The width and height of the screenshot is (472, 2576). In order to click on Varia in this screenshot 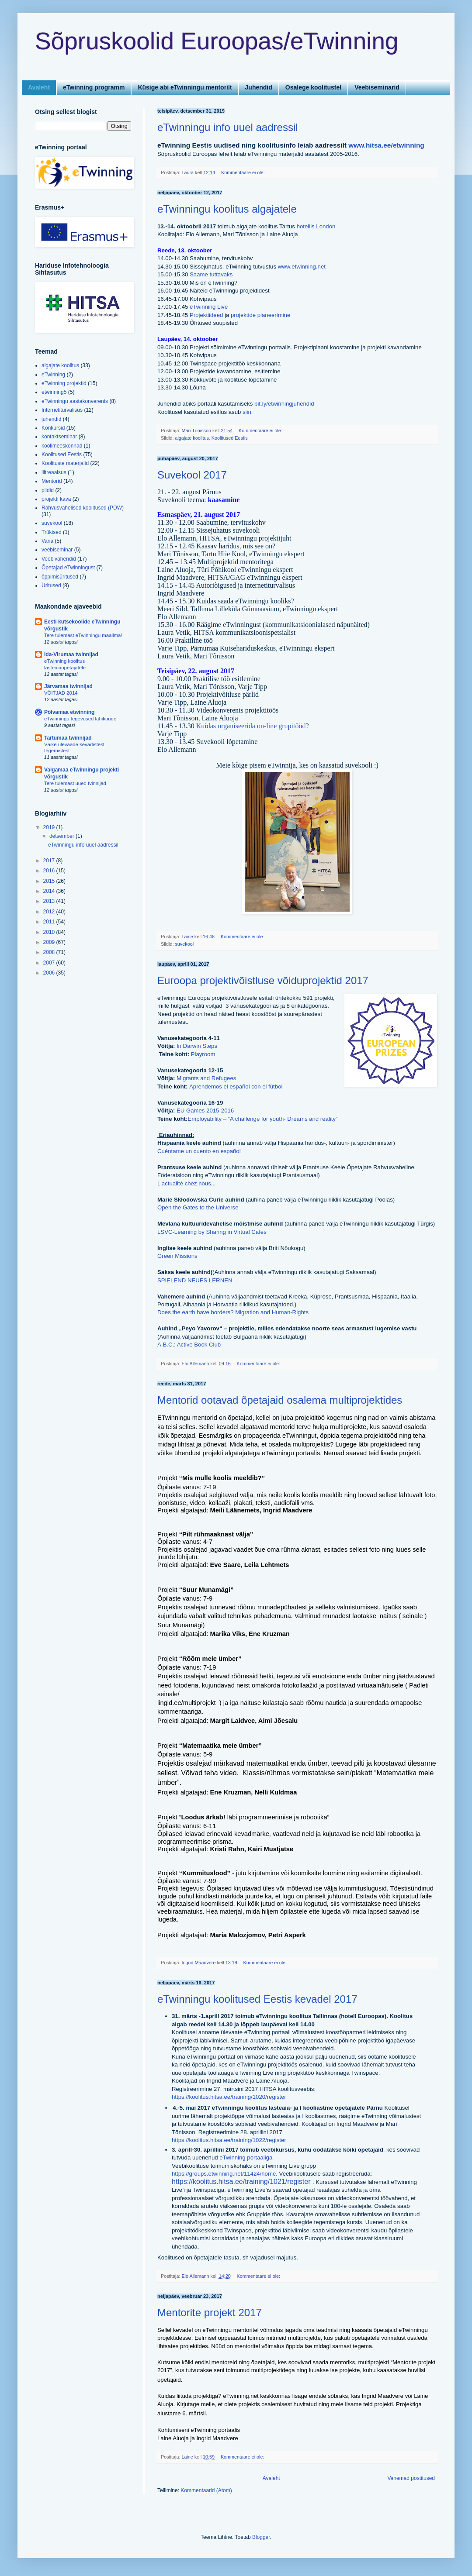, I will do `click(47, 541)`.